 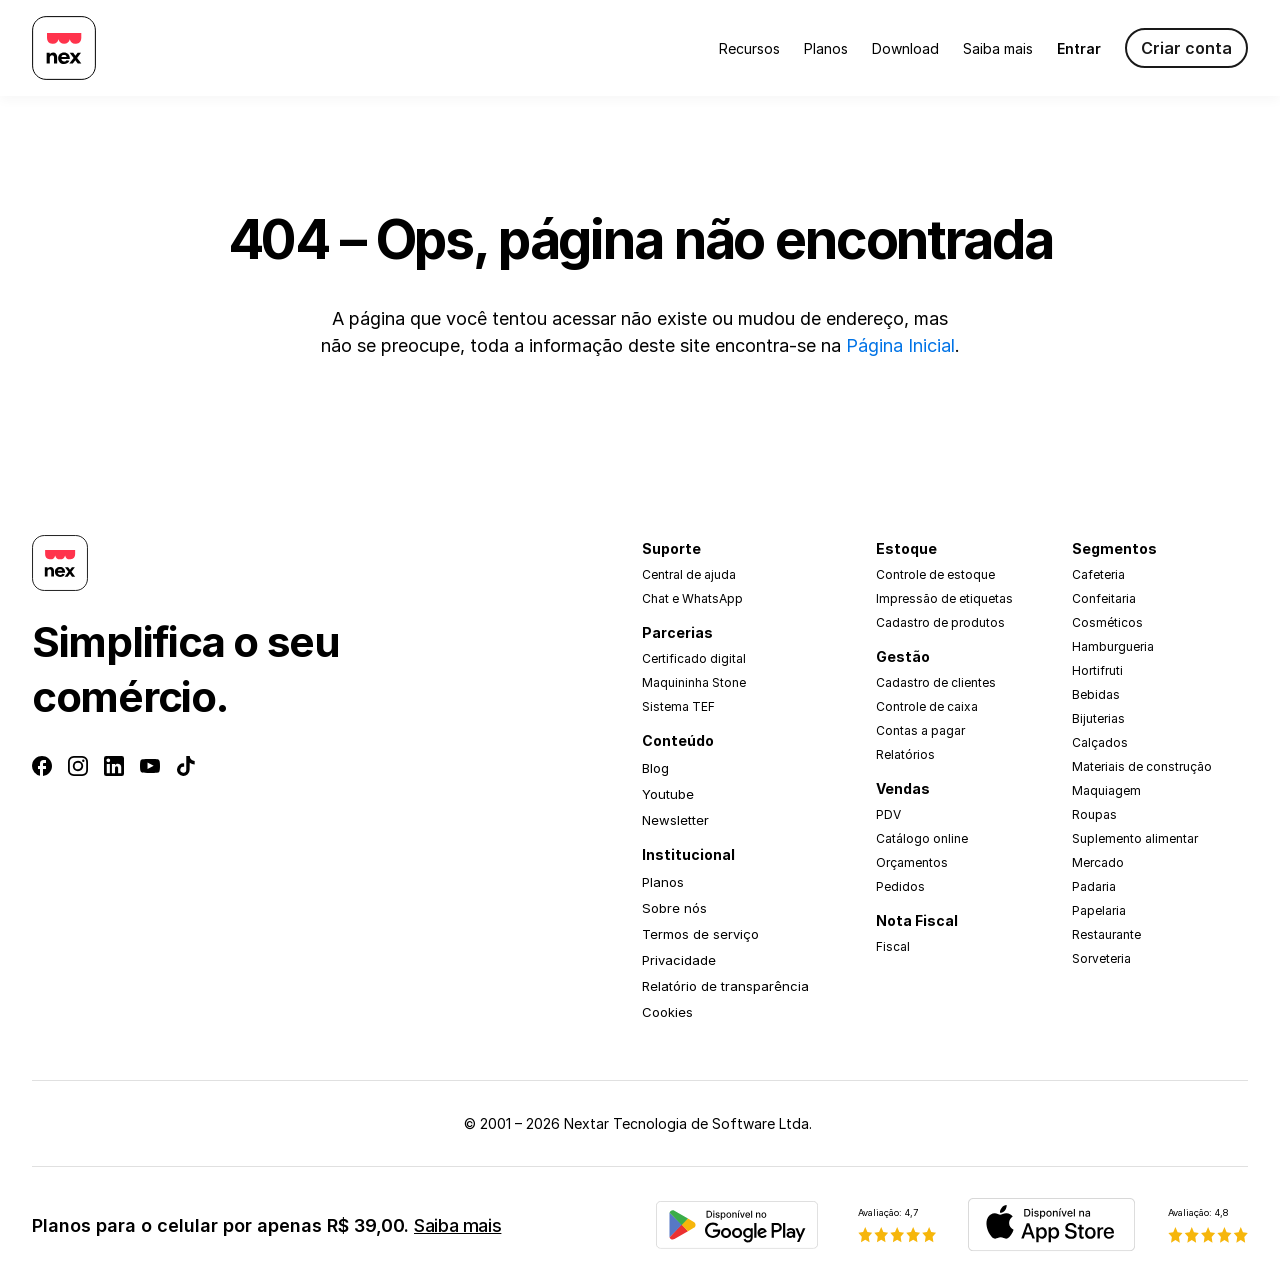 I want to click on Restaurante, so click(x=1106, y=934).